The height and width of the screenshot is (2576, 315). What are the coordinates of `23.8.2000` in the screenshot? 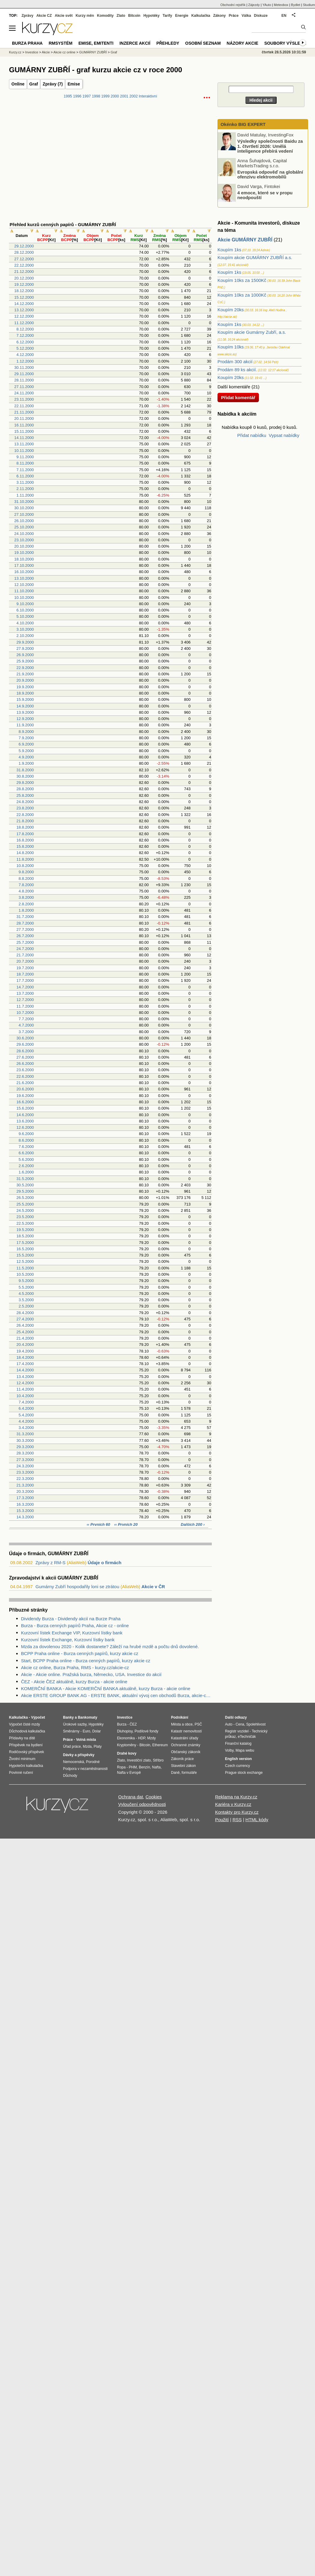 It's located at (25, 808).